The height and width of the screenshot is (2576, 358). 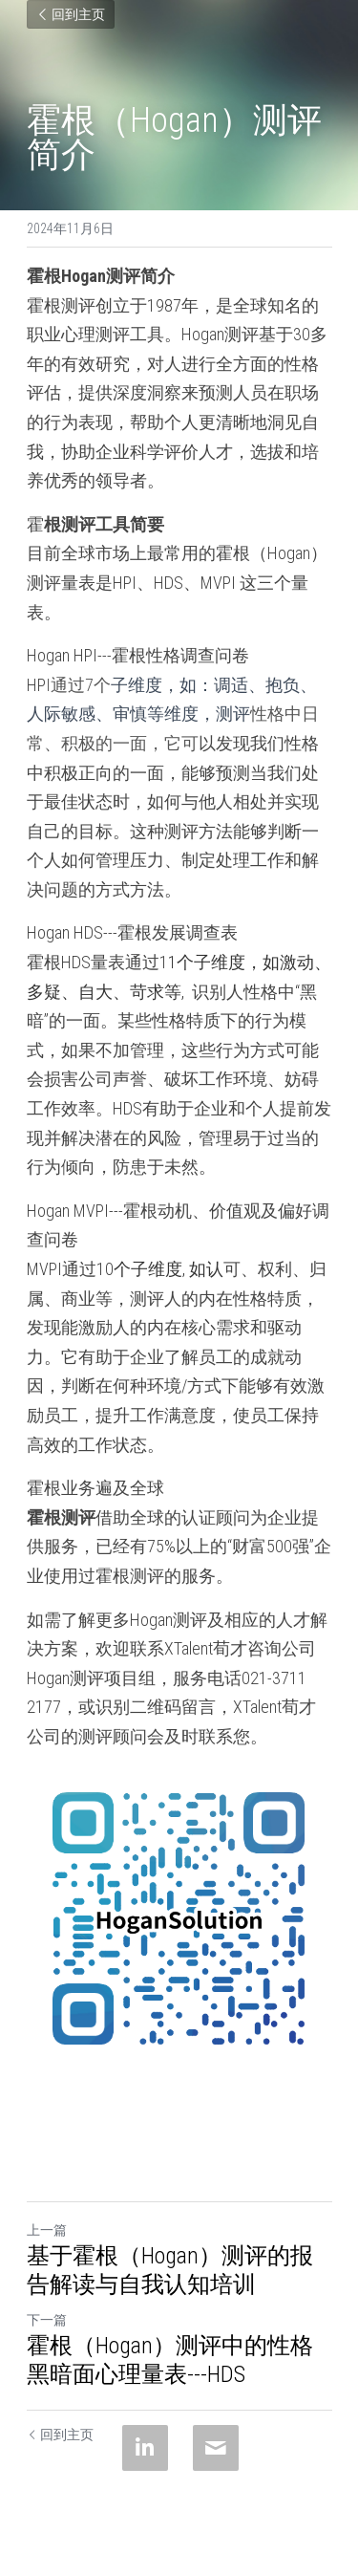 I want to click on 回到主页, so click(x=70, y=14).